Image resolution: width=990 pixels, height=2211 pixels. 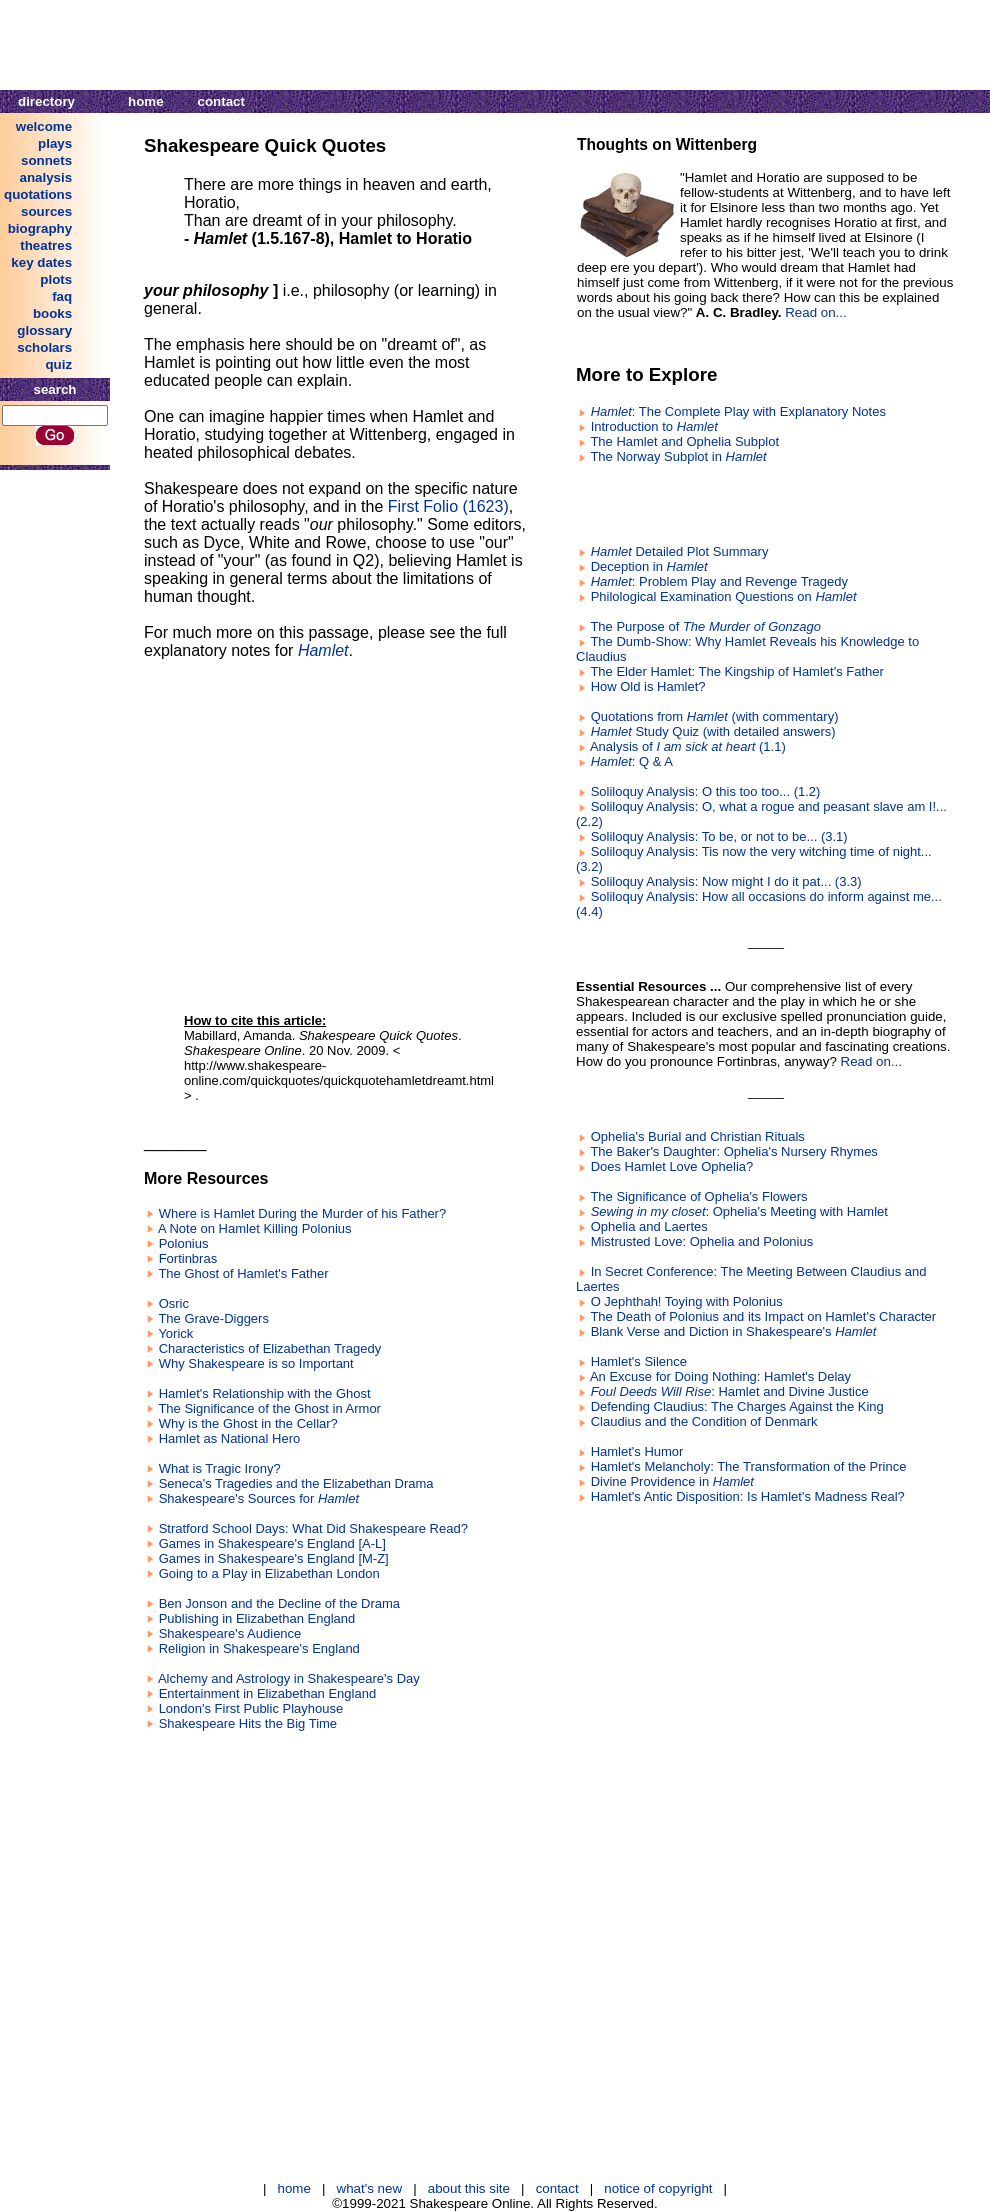 I want to click on Hamlet as National Hero, so click(x=230, y=1438).